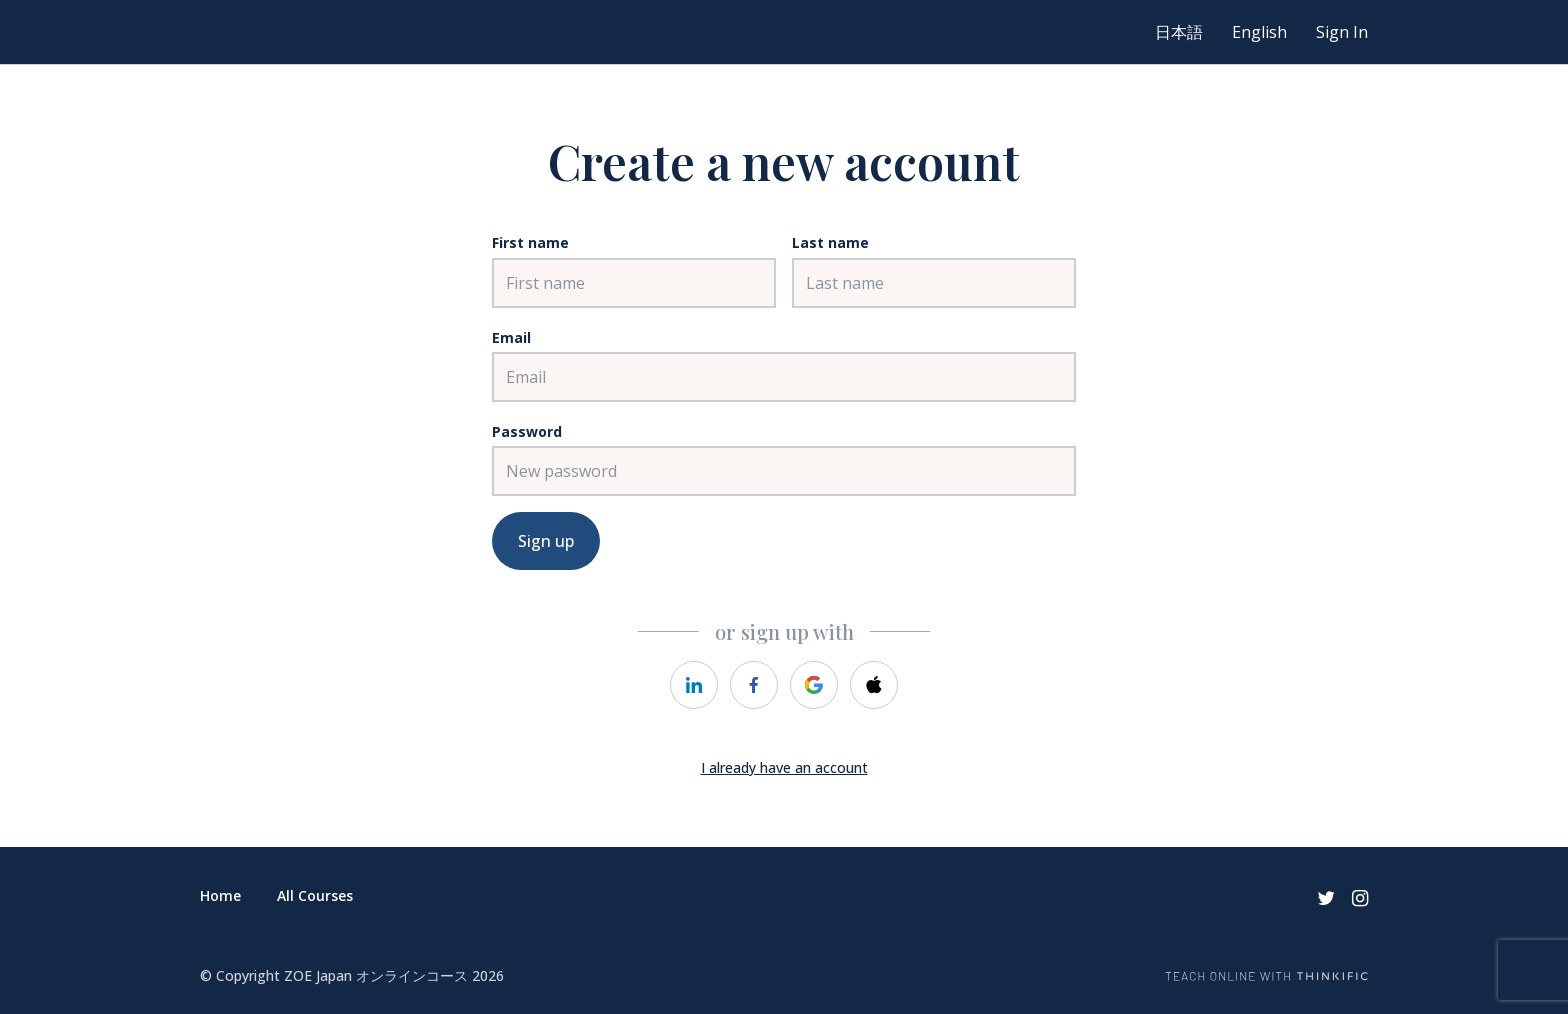  What do you see at coordinates (527, 431) in the screenshot?
I see `Password` at bounding box center [527, 431].